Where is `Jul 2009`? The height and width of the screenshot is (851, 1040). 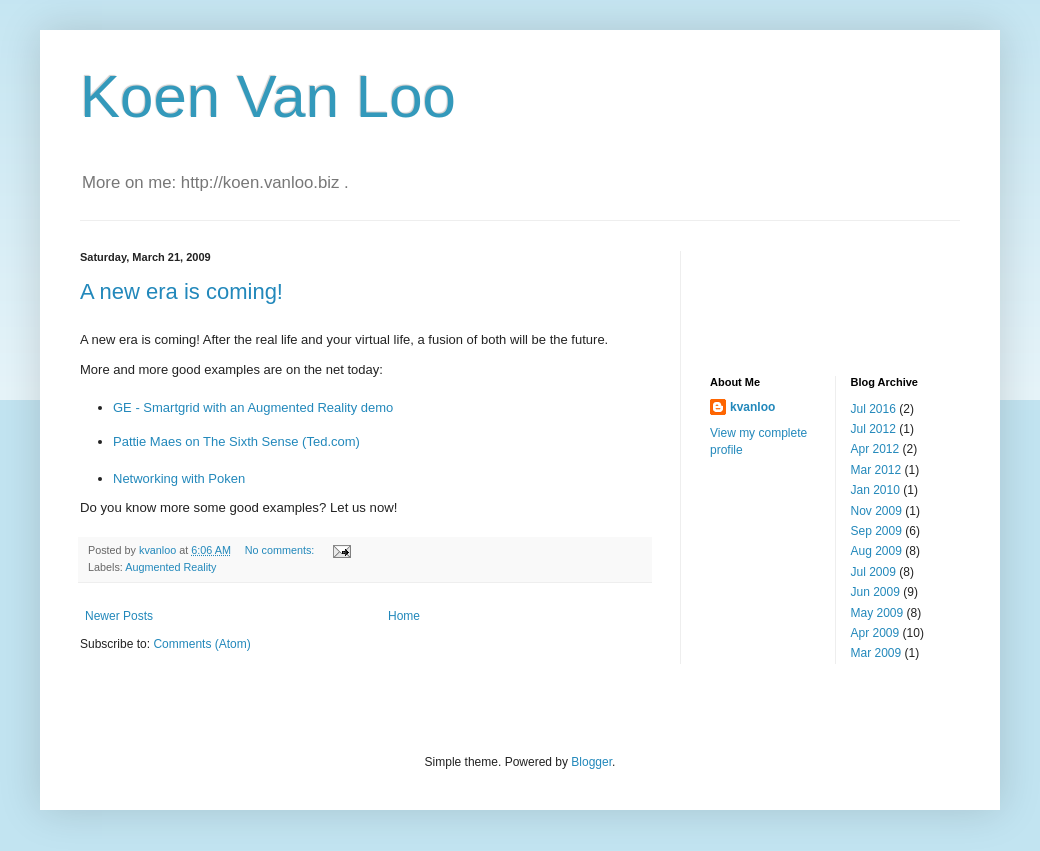 Jul 2009 is located at coordinates (873, 572).